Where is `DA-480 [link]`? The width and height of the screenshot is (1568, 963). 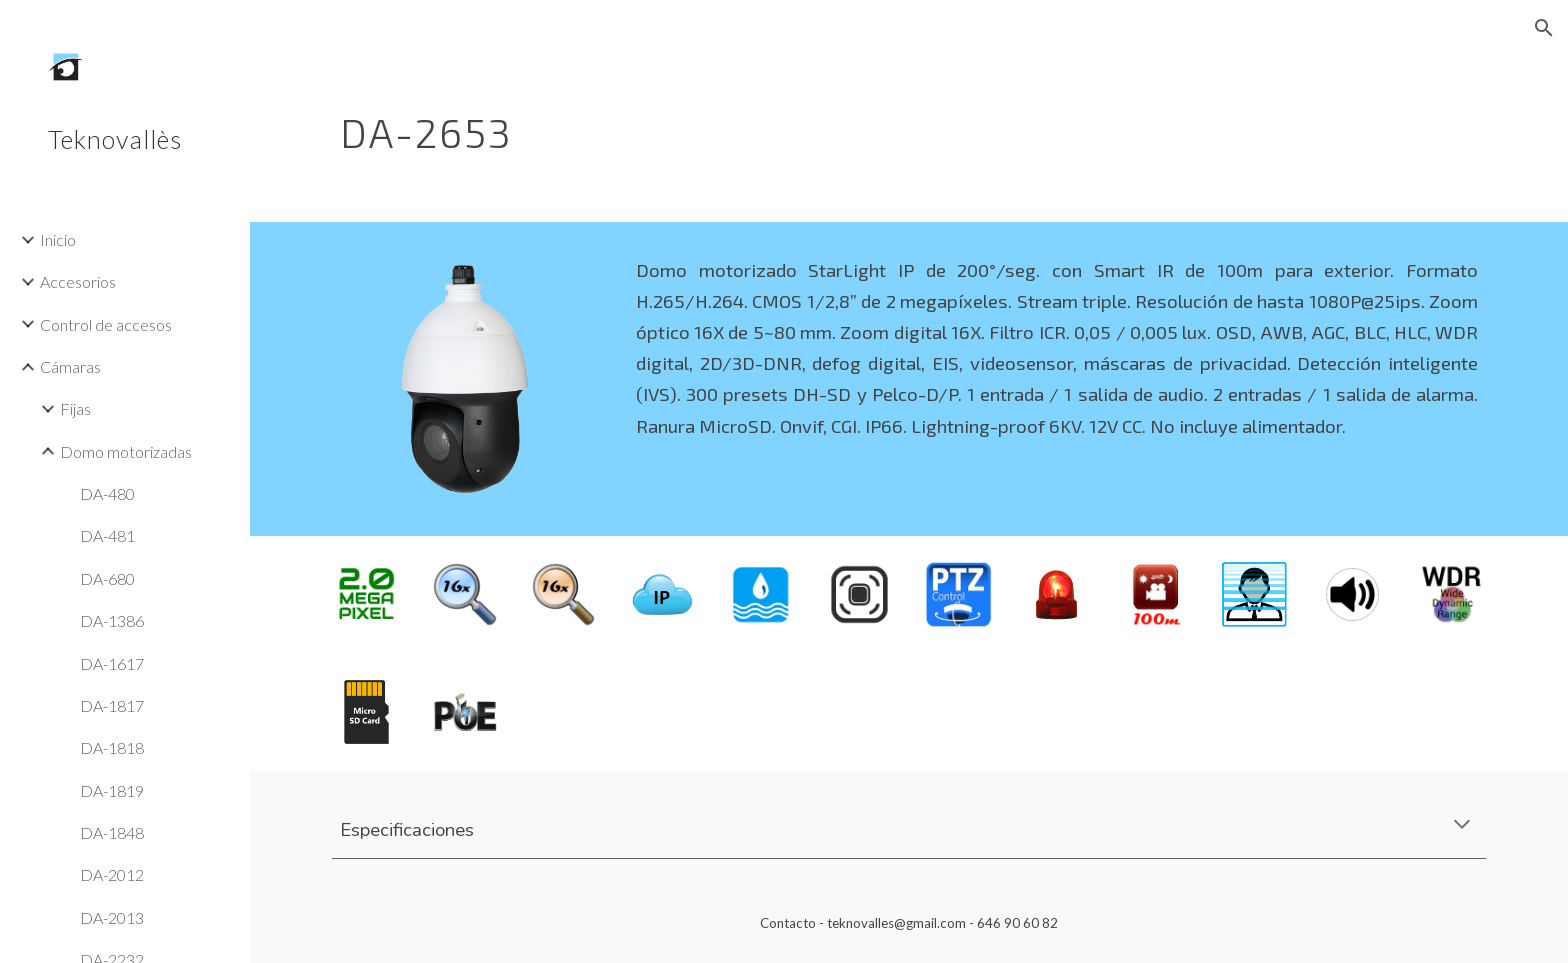 DA-480 [link] is located at coordinates (107, 493).